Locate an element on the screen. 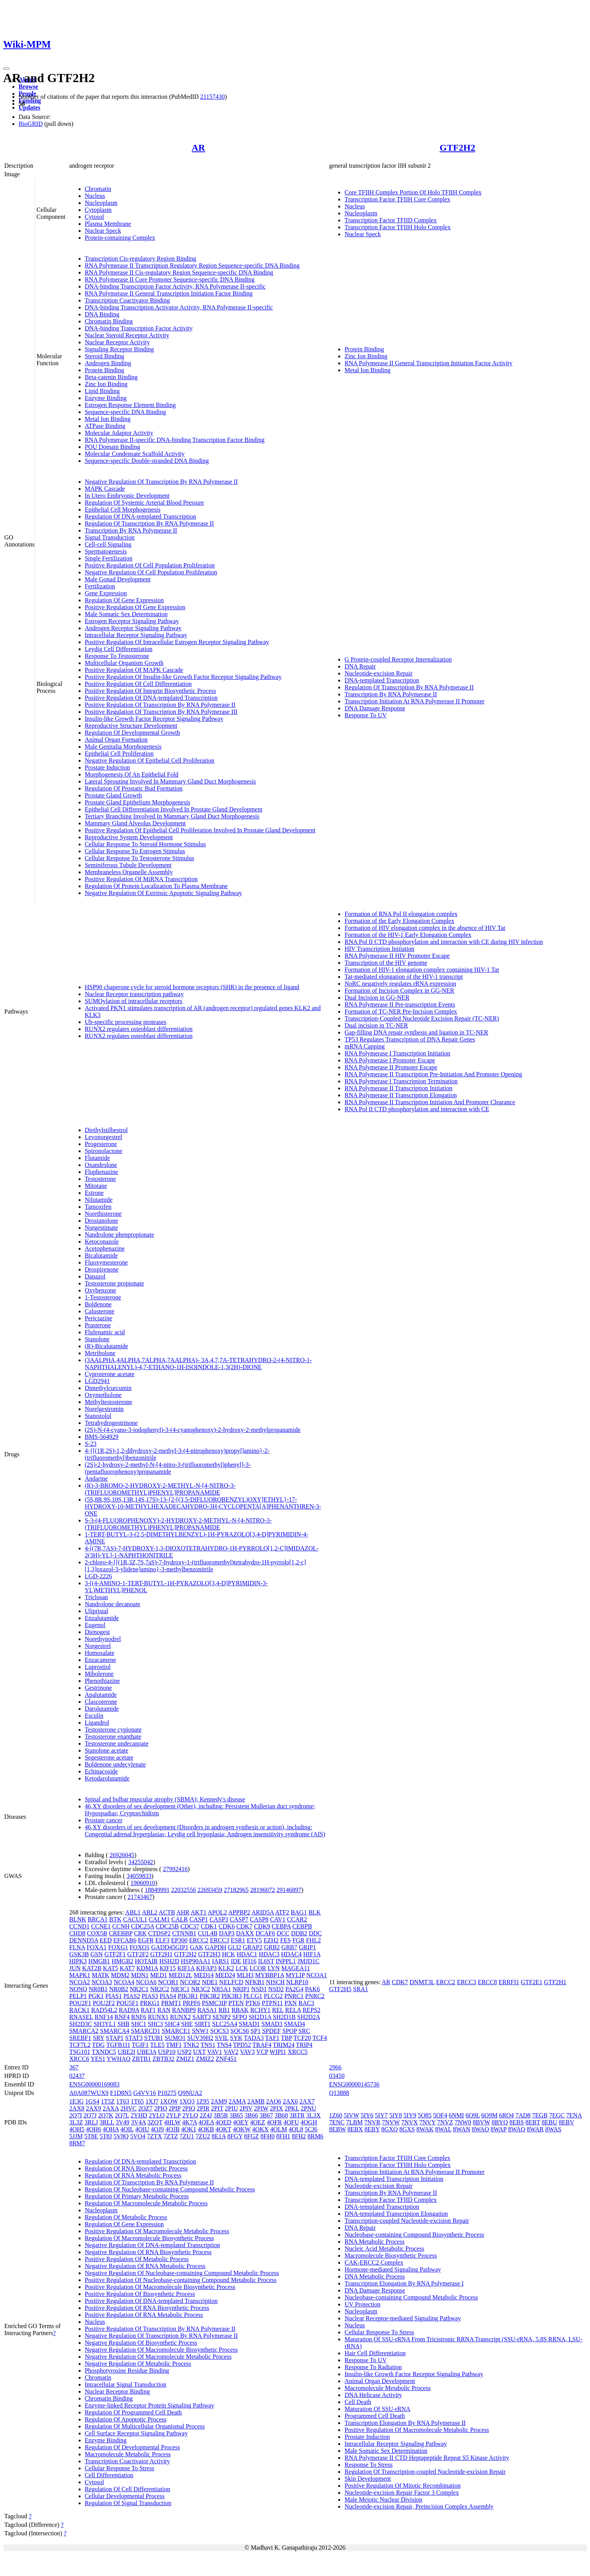 The width and height of the screenshot is (590, 2576). 5IY9 is located at coordinates (410, 2115).